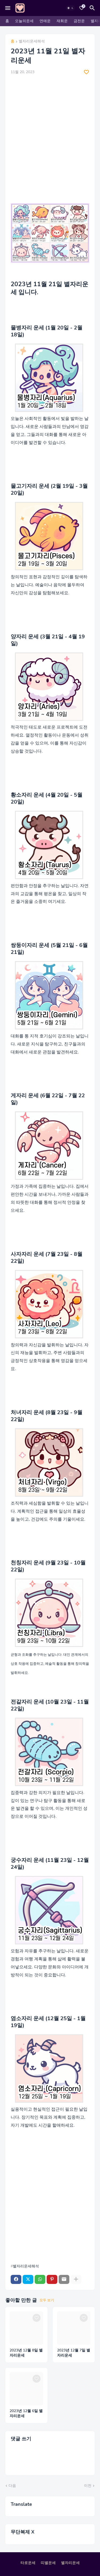  I want to click on 띠별운세, so click(48, 2562).